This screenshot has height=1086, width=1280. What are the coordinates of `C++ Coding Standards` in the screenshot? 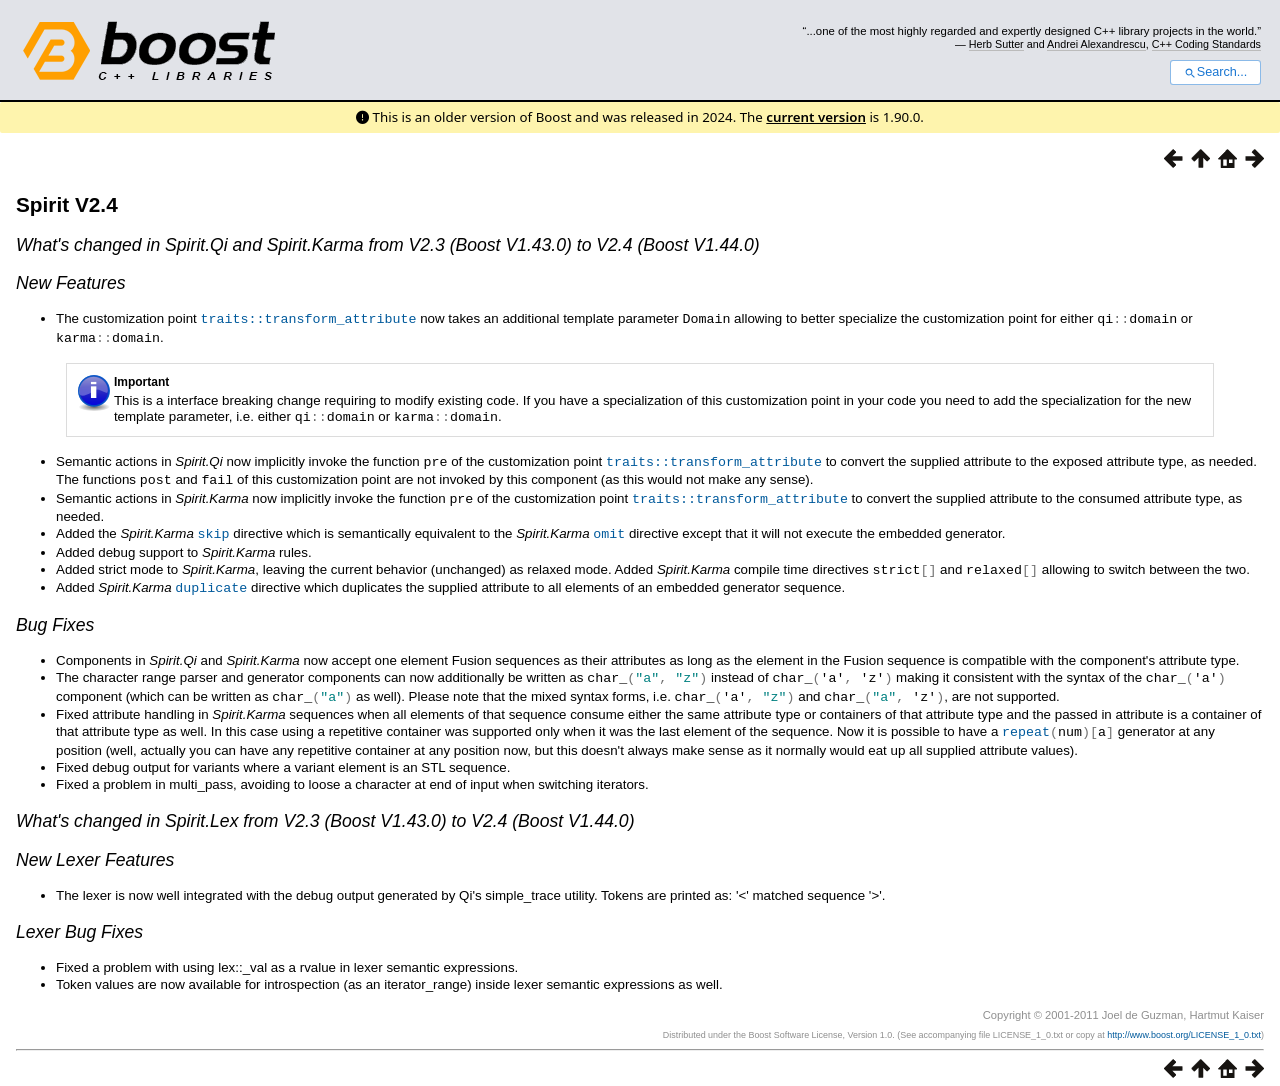 It's located at (1206, 44).